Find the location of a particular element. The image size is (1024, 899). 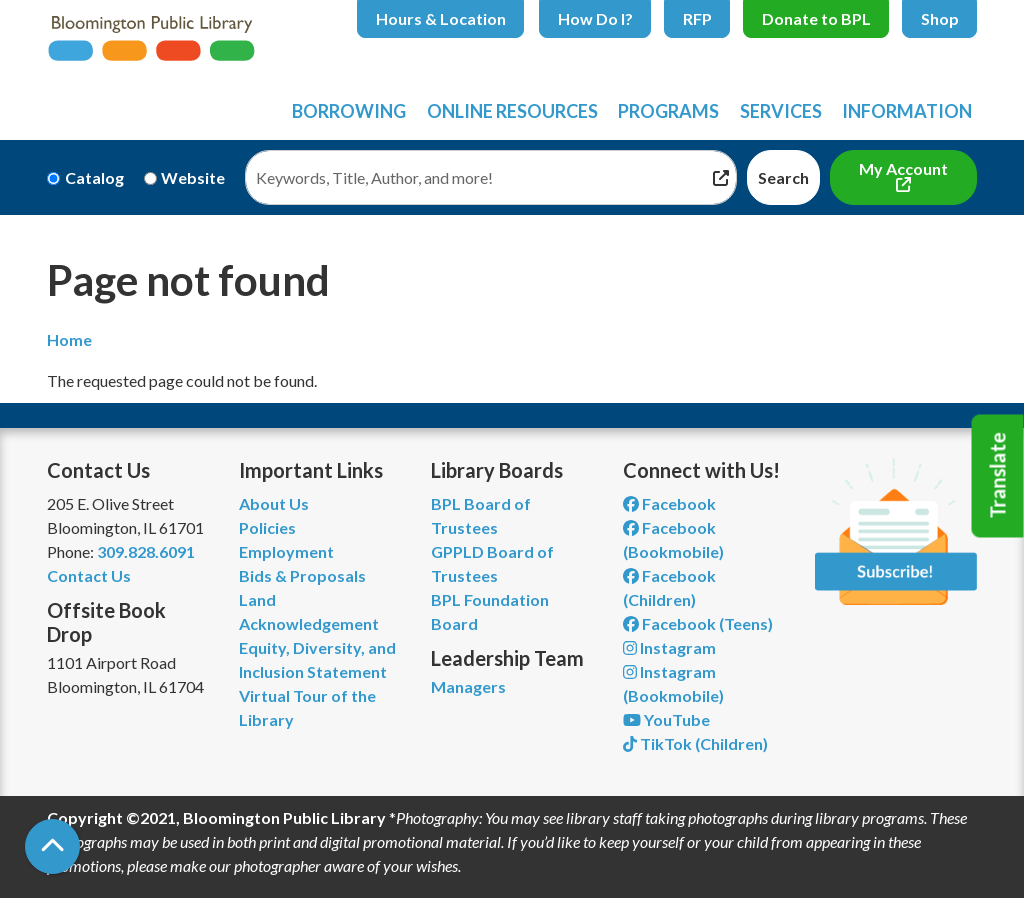

How Do I? is located at coordinates (595, 18).